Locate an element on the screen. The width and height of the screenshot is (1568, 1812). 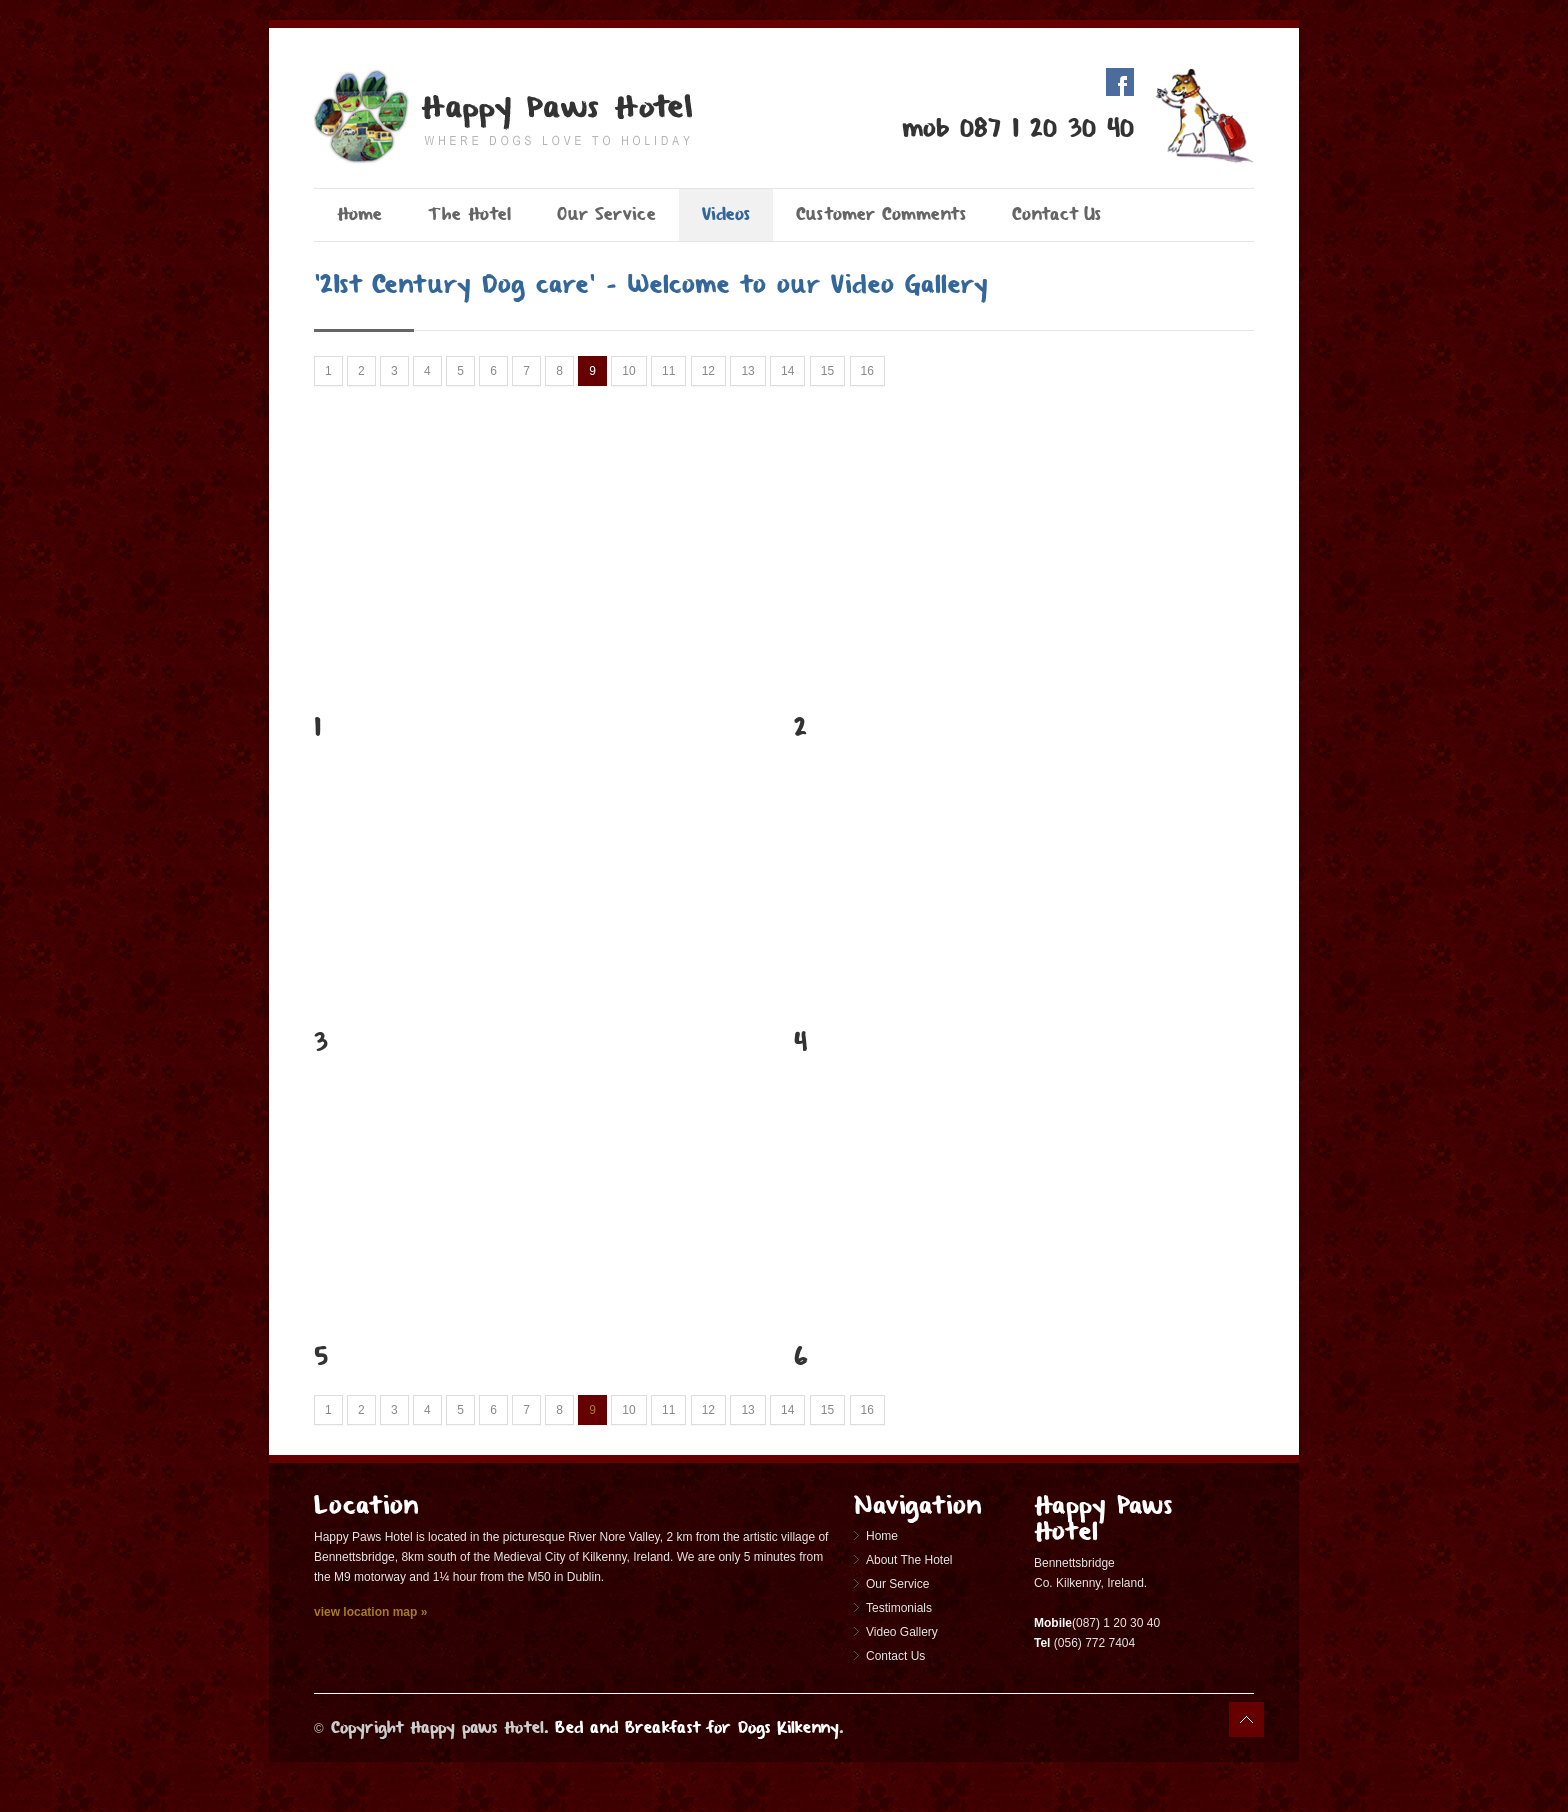
Bed and Breakfast for Dogs Kilkenny is located at coordinates (697, 1727).